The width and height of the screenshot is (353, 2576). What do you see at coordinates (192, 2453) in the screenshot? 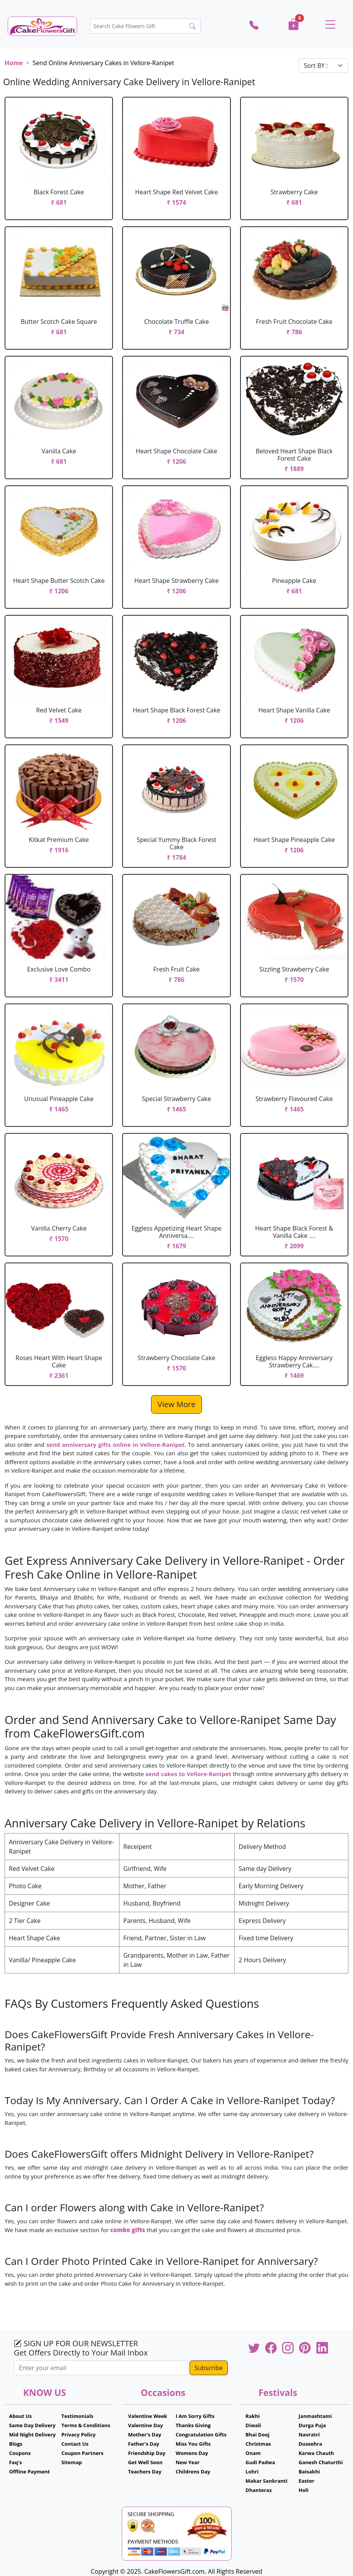
I see `Womens Day` at bounding box center [192, 2453].